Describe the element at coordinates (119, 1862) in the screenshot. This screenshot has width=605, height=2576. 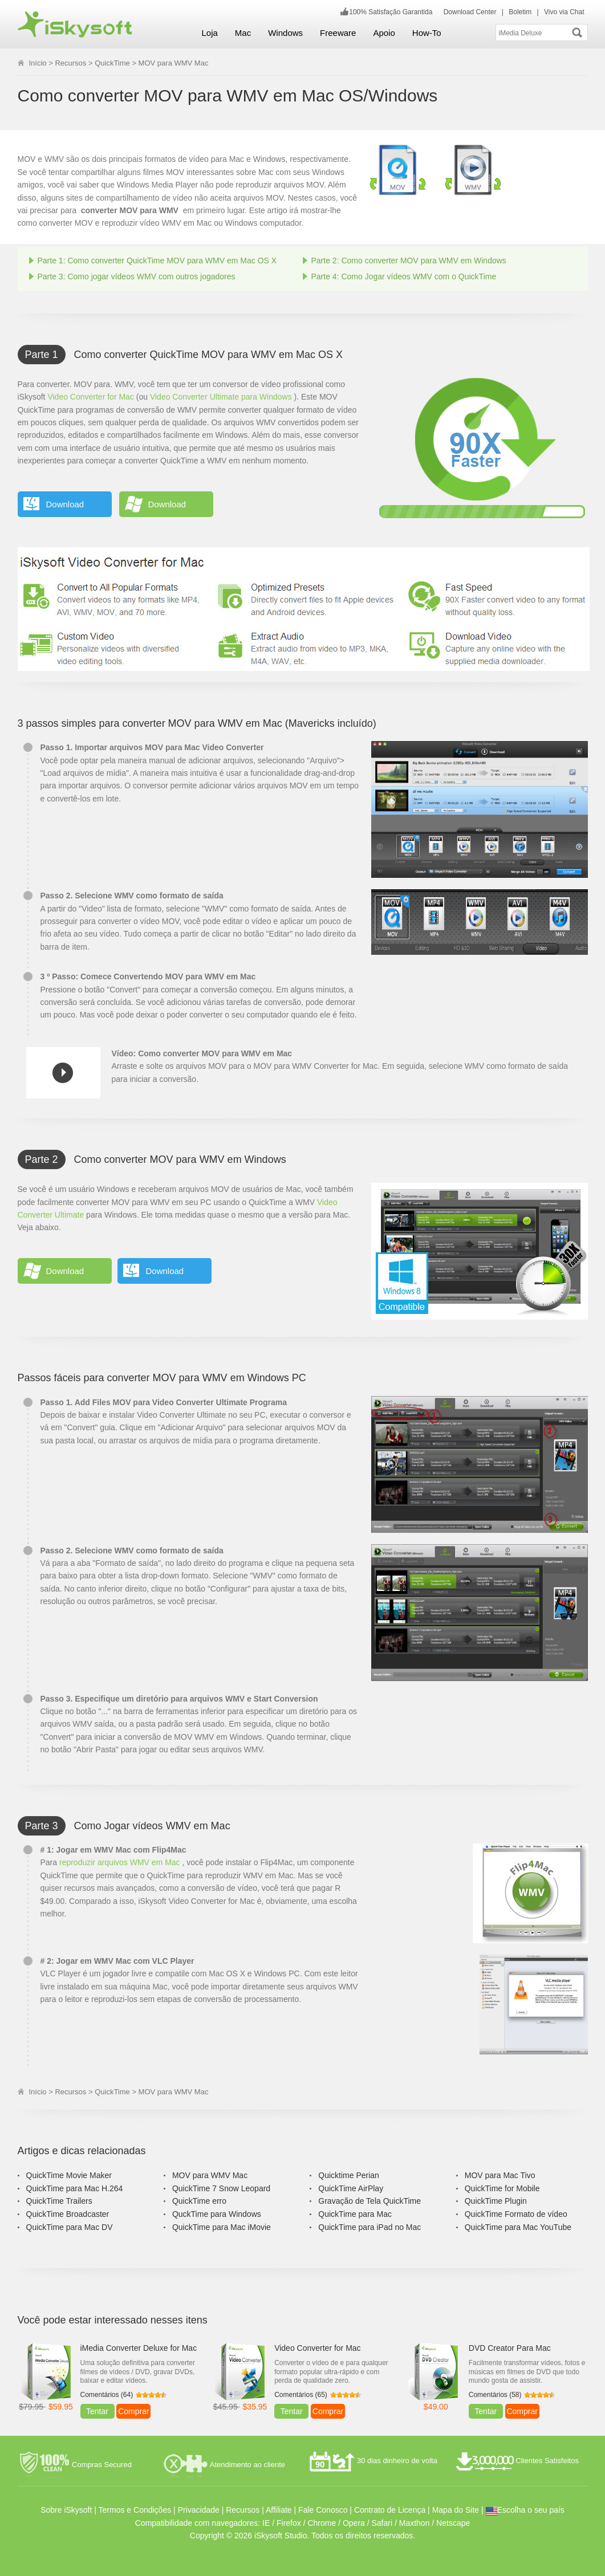
I see `reproduzir arquivos WMV em Mac` at that location.